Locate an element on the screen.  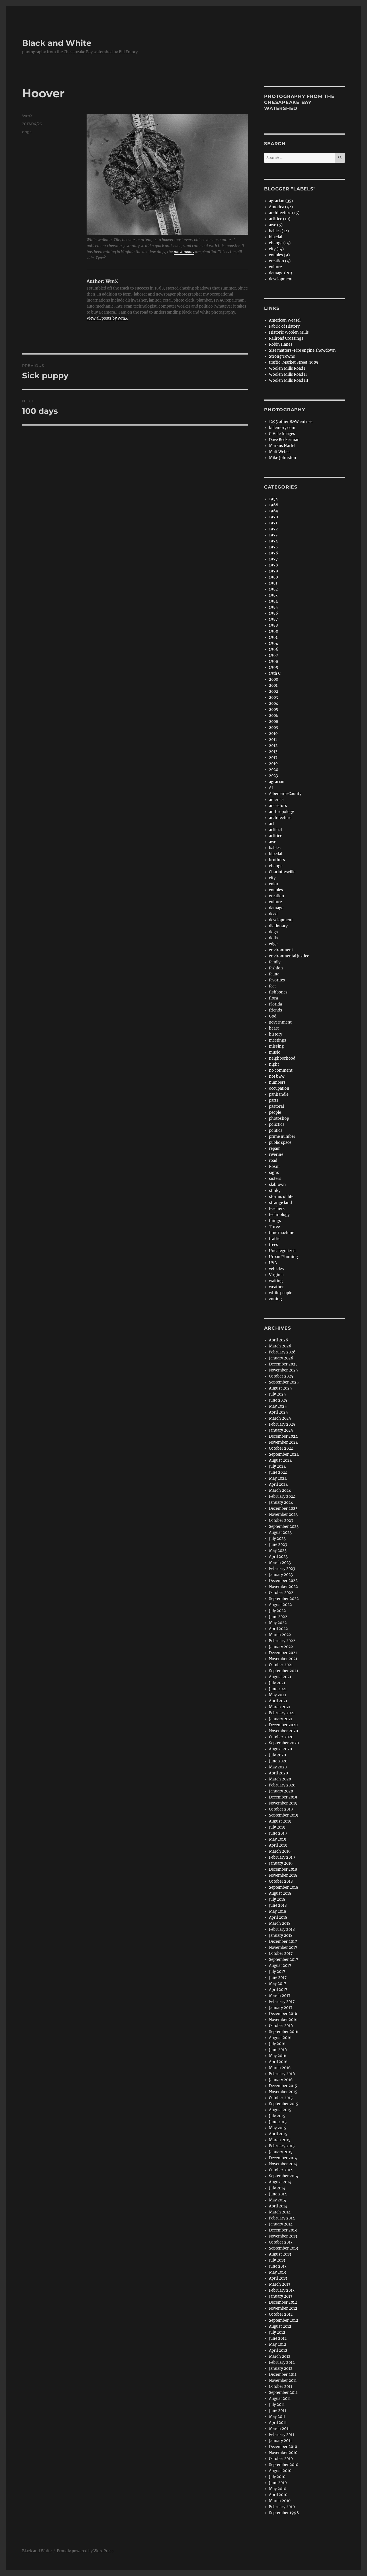
July 2019 is located at coordinates (277, 1827).